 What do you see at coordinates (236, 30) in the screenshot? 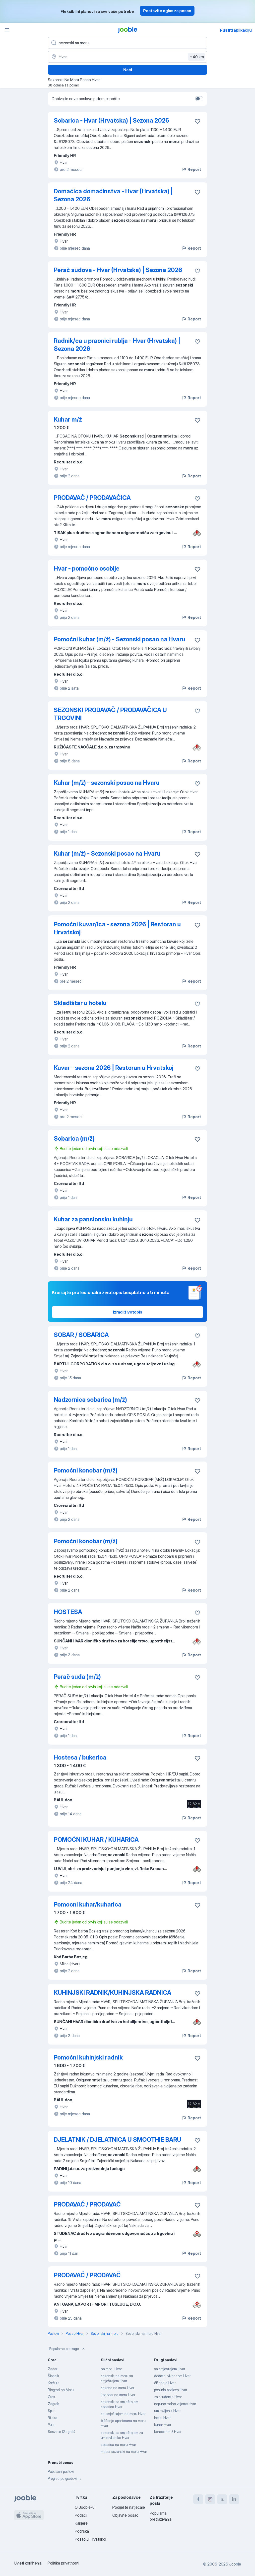
I see `Pustiti aplikaciju` at bounding box center [236, 30].